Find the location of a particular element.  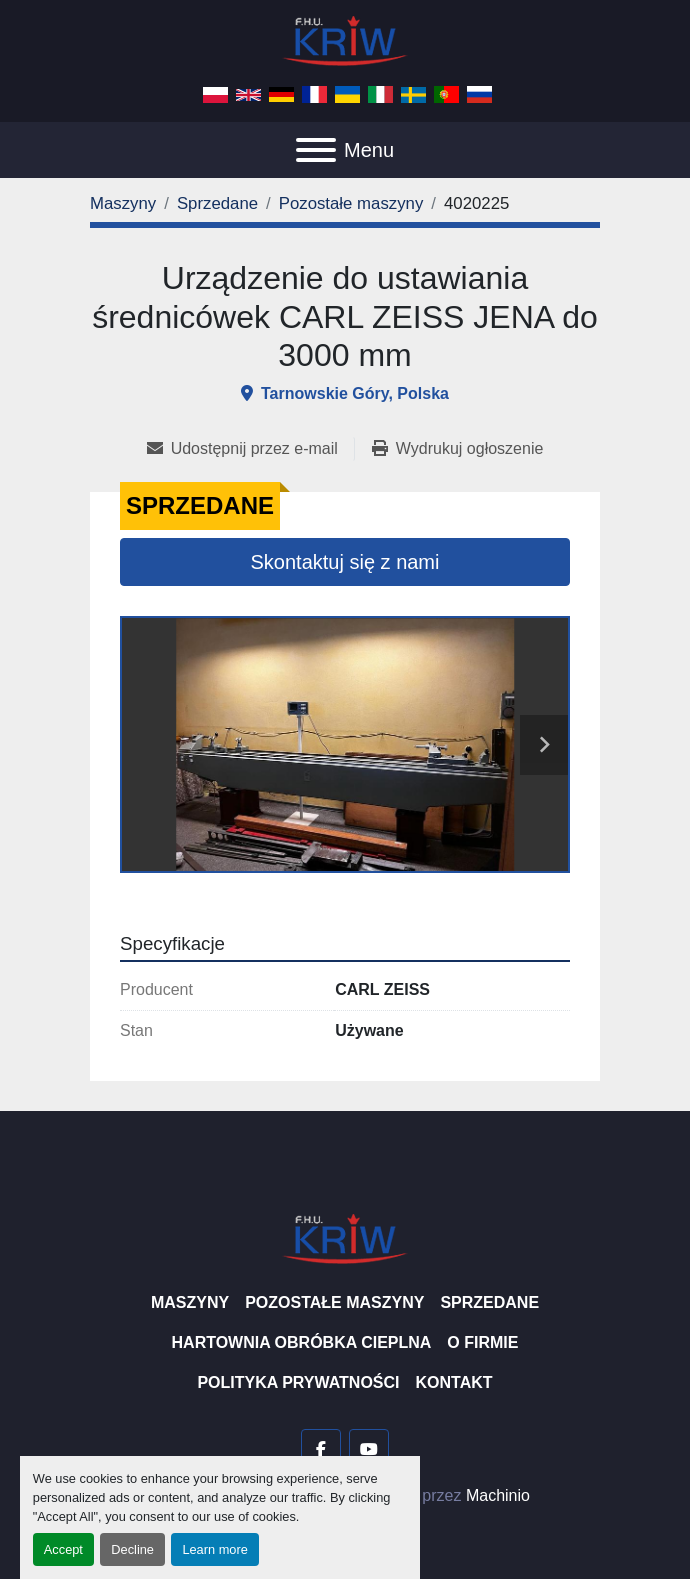

[Pozostałe maszyny] is located at coordinates (351, 203).